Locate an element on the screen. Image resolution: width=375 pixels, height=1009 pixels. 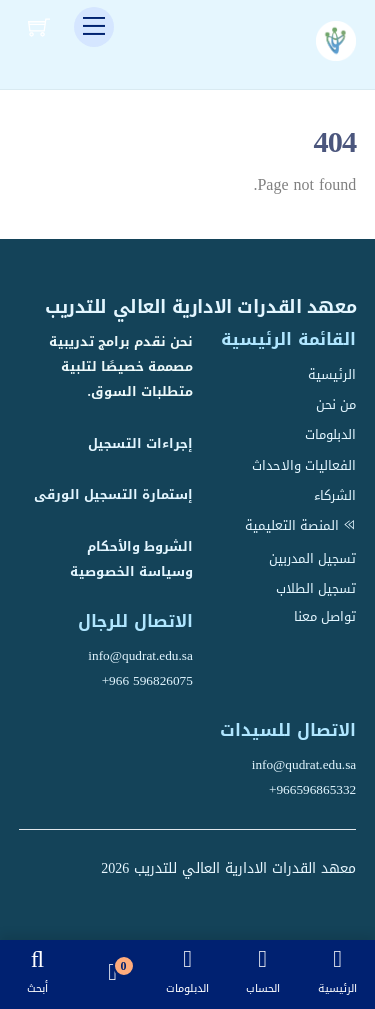
الدبلومات is located at coordinates (330, 434).